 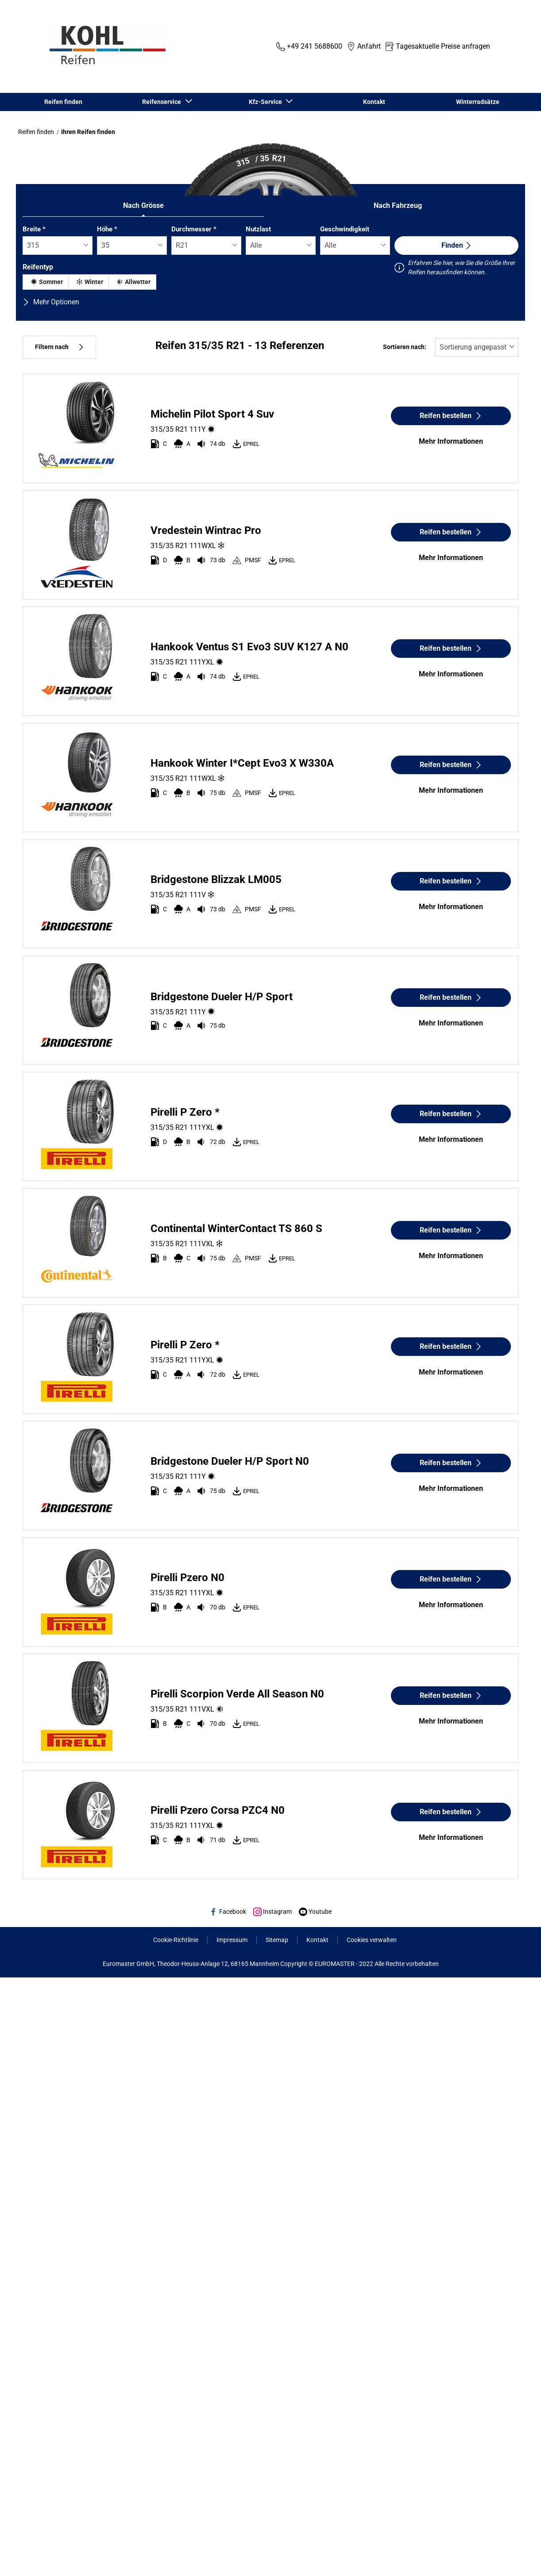 I want to click on Reifen bestellen, so click(x=451, y=415).